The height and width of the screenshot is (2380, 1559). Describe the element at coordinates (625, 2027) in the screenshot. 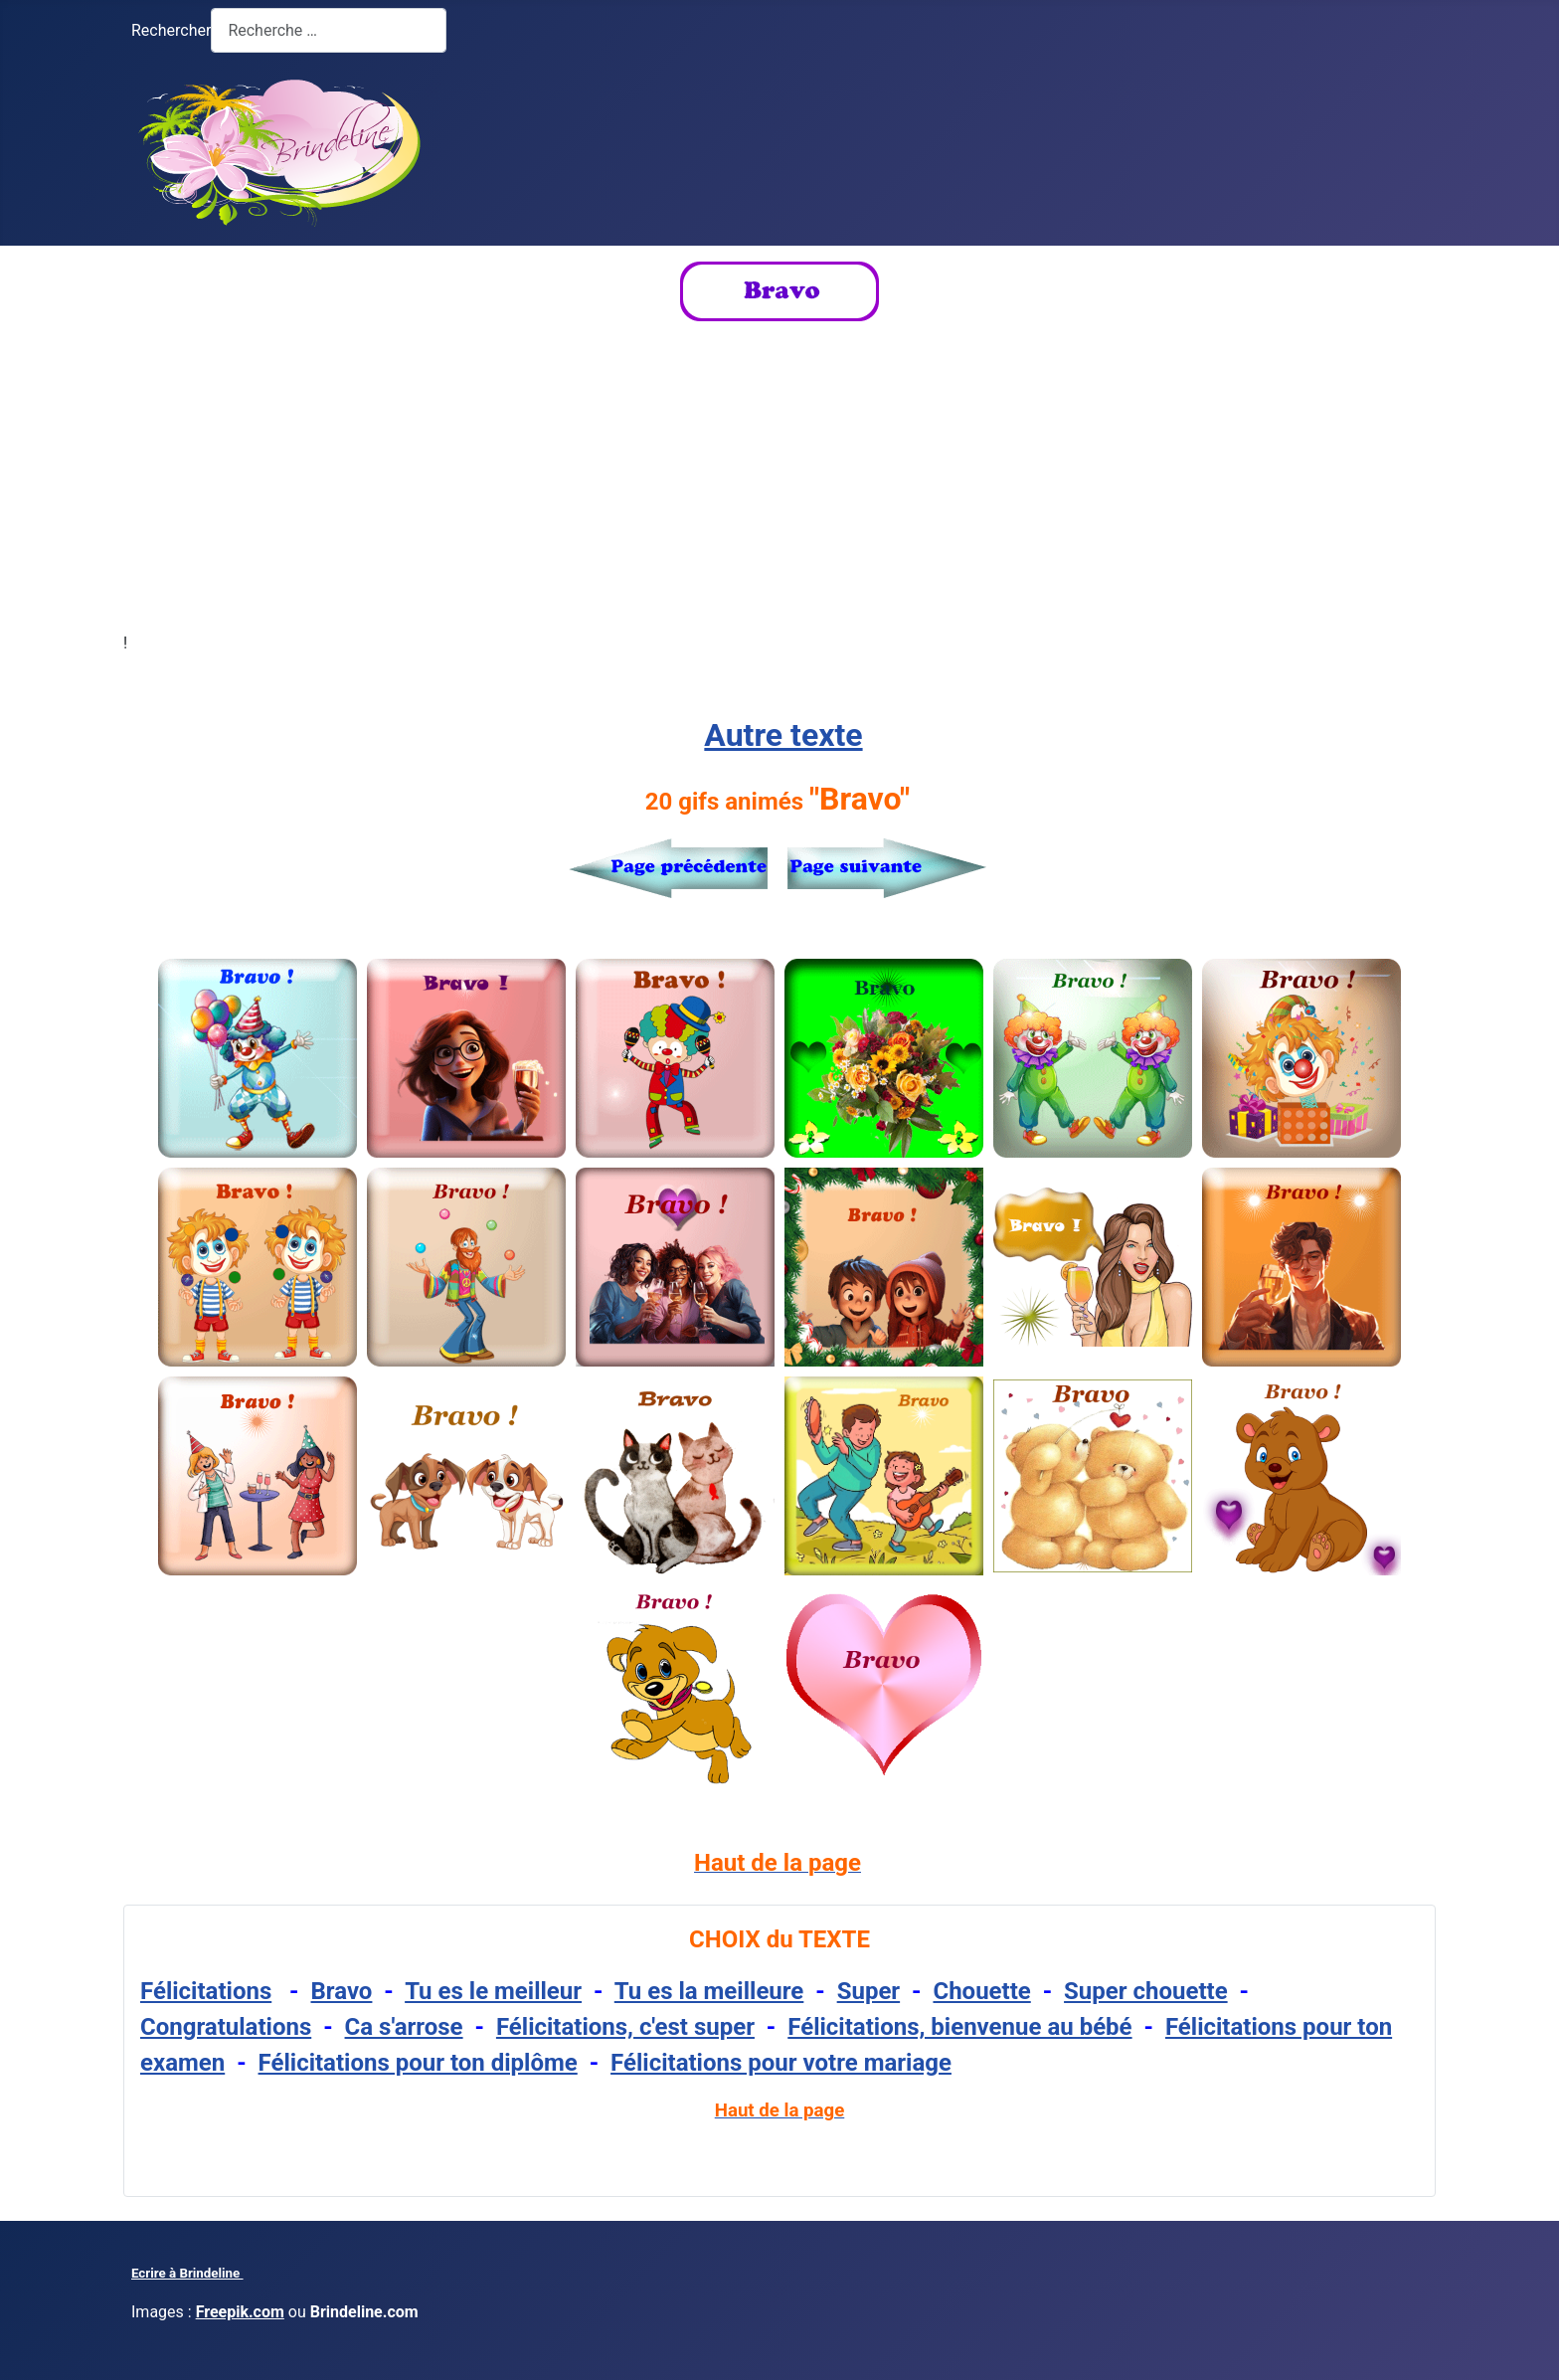

I see `Félicitations, c'est super` at that location.